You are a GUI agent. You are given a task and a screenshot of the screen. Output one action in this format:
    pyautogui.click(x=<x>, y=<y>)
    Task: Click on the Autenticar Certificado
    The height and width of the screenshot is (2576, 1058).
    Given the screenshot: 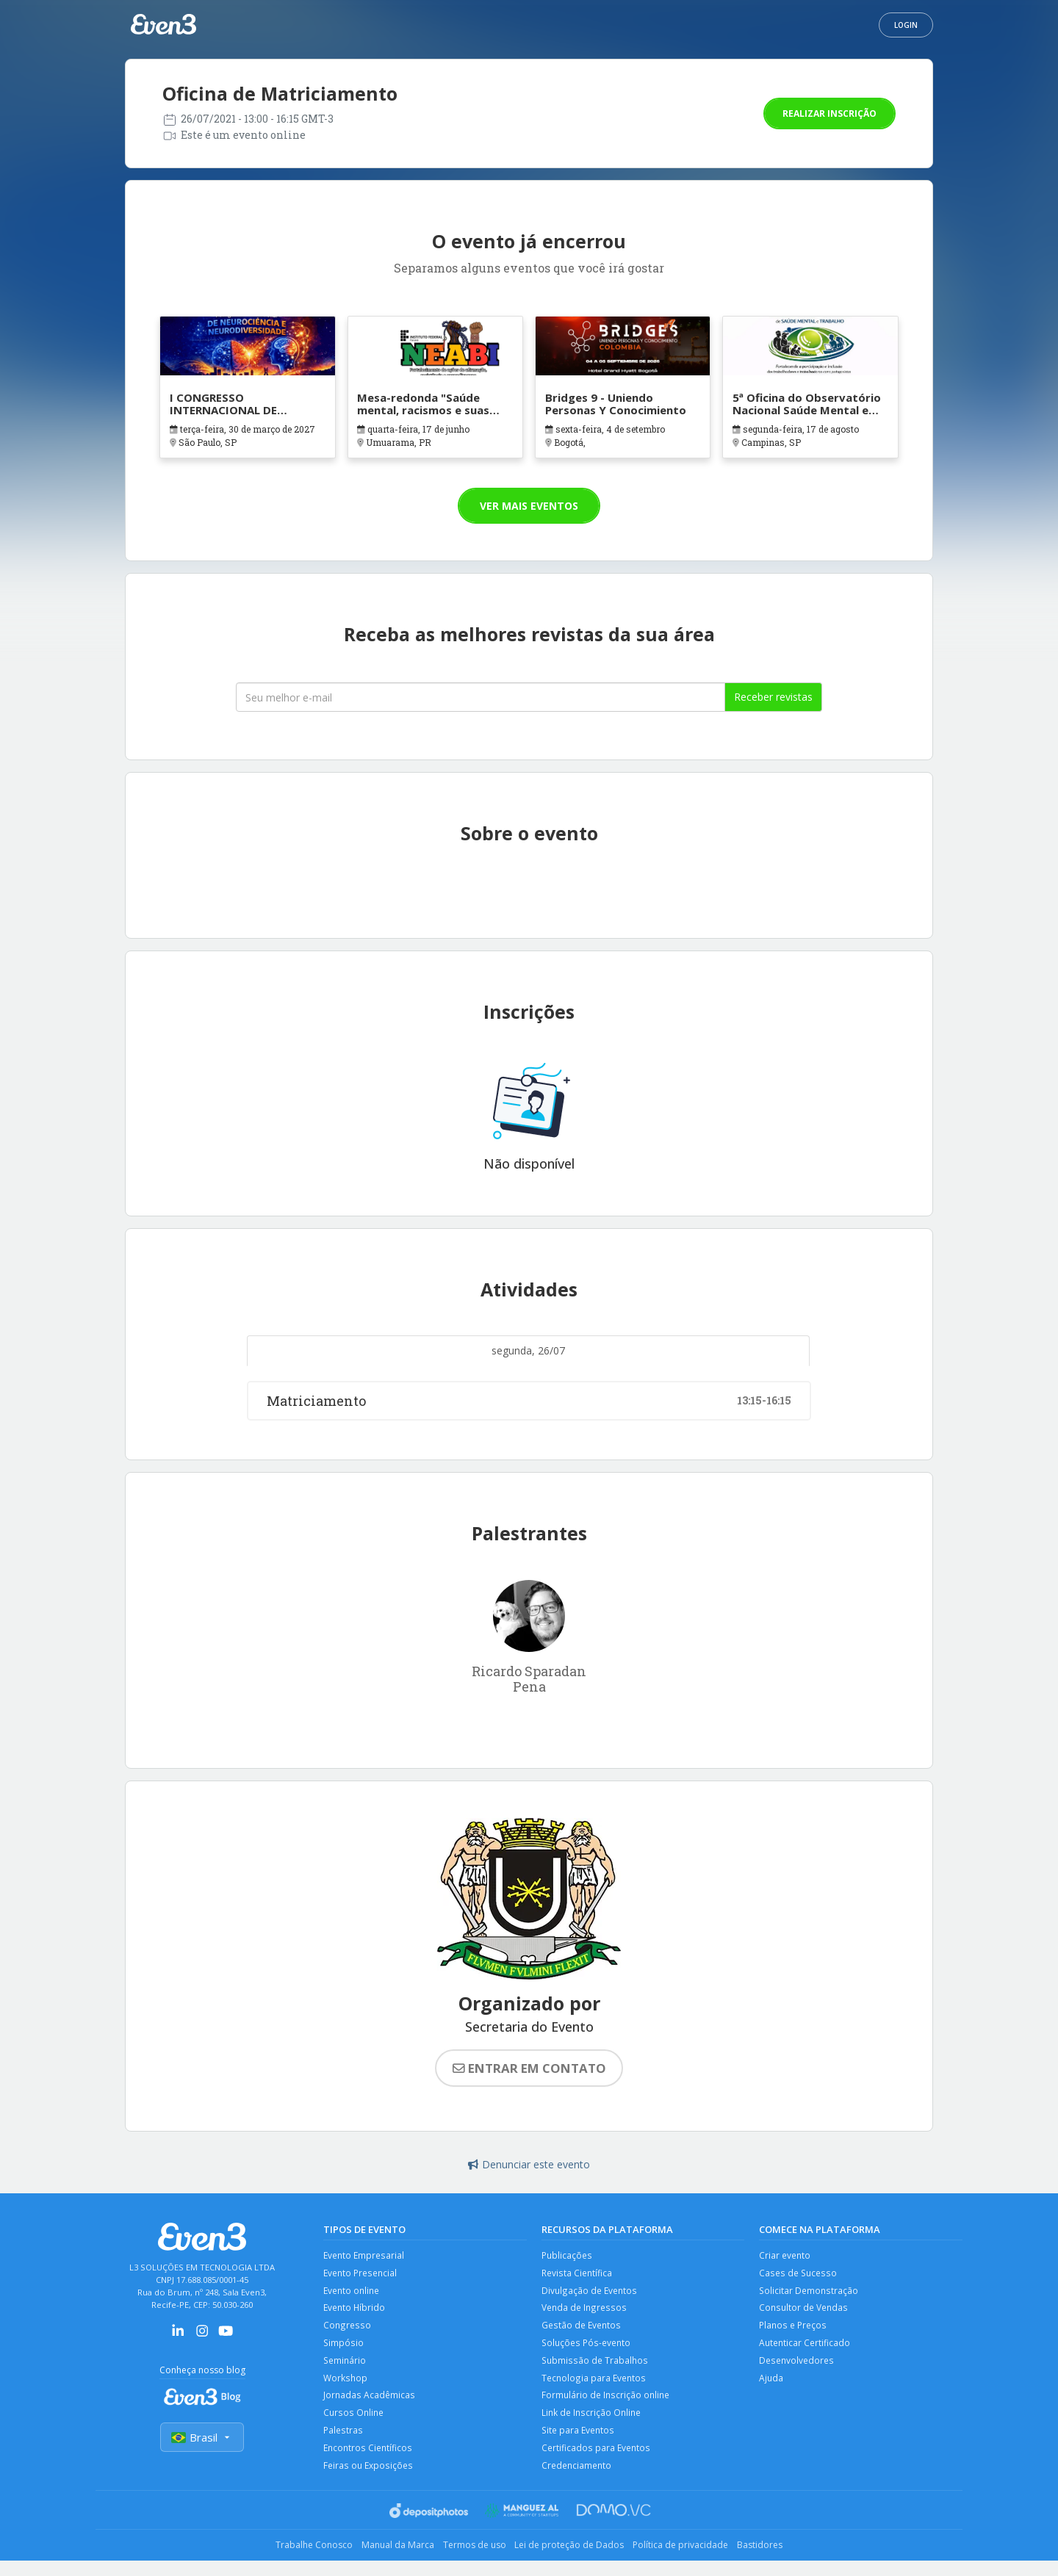 What is the action you would take?
    pyautogui.click(x=806, y=2349)
    